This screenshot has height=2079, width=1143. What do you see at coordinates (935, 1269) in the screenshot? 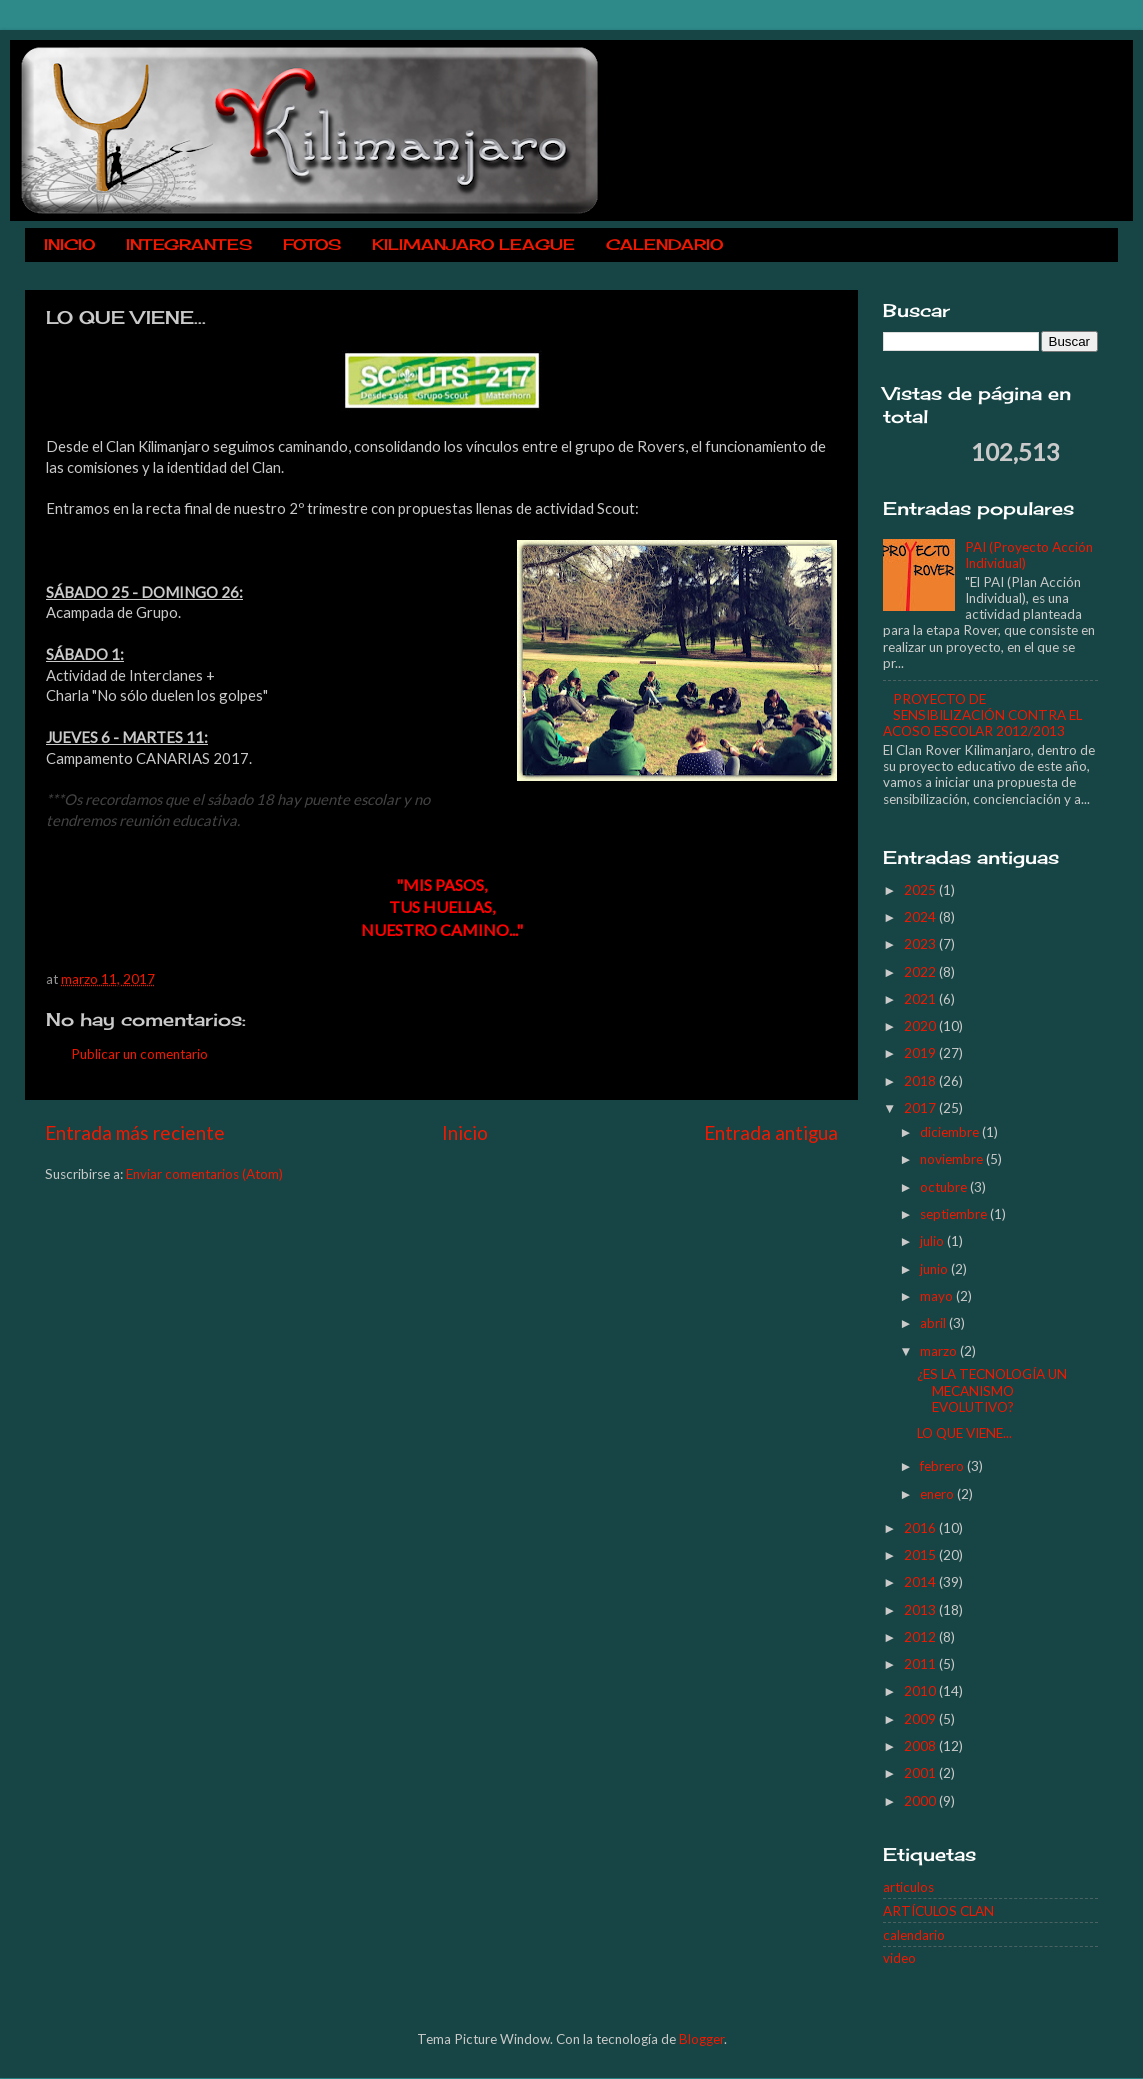
I see `junio` at bounding box center [935, 1269].